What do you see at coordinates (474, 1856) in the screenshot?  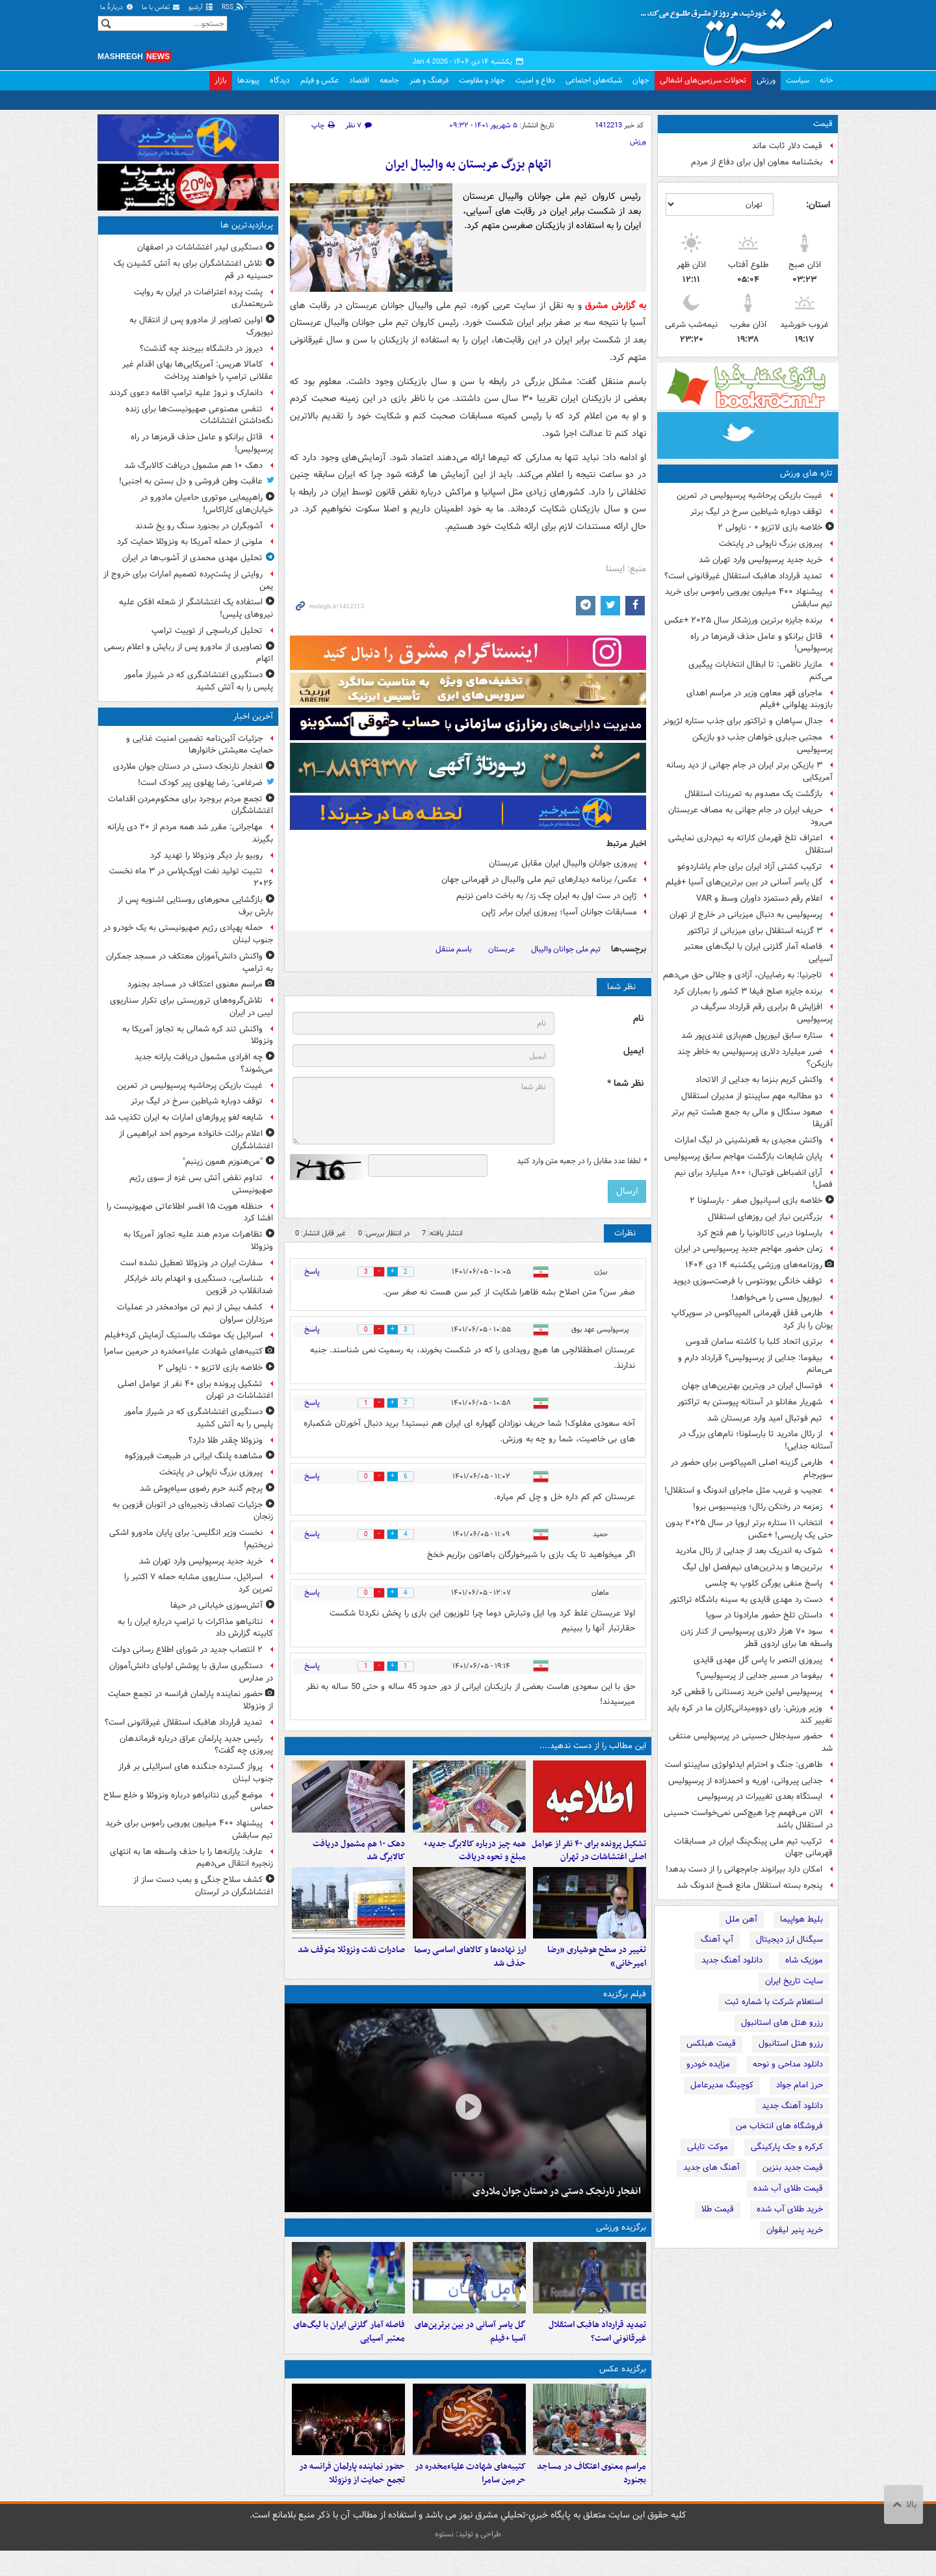 I see `همه چیز درباره کالابرگ جدید+ مبلغ و نحوه دریافت` at bounding box center [474, 1856].